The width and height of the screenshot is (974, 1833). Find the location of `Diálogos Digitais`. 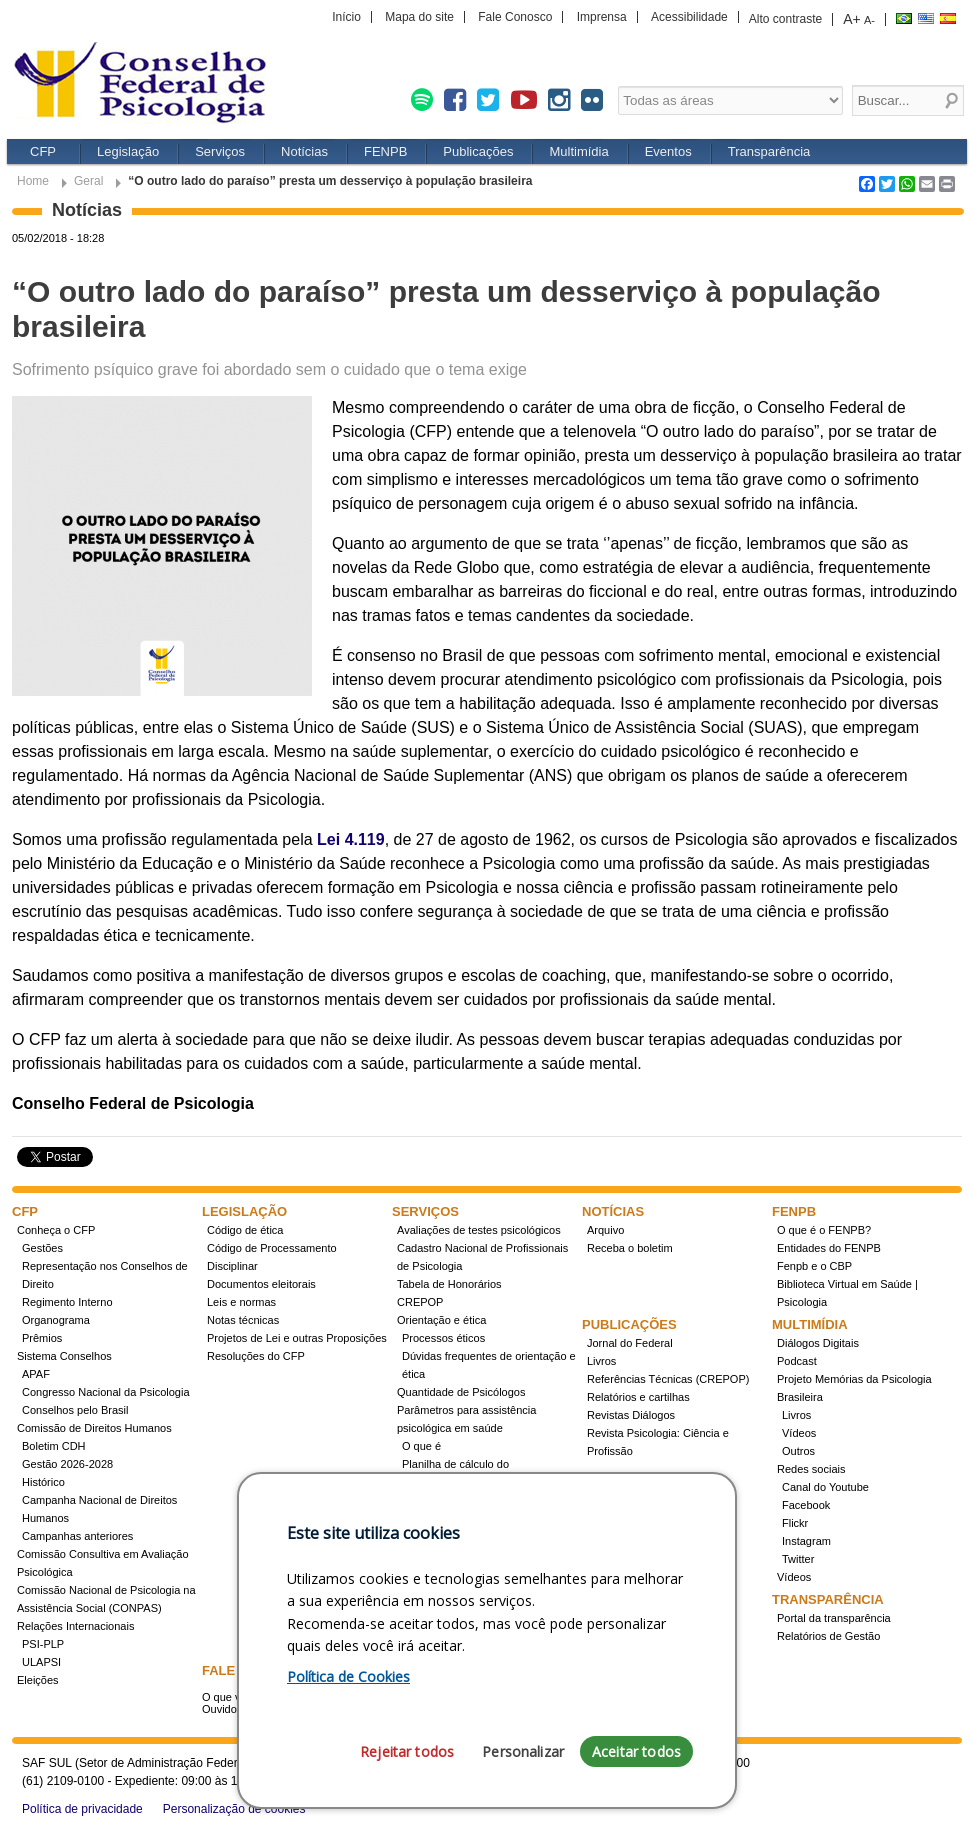

Diálogos Digitais is located at coordinates (818, 1343).